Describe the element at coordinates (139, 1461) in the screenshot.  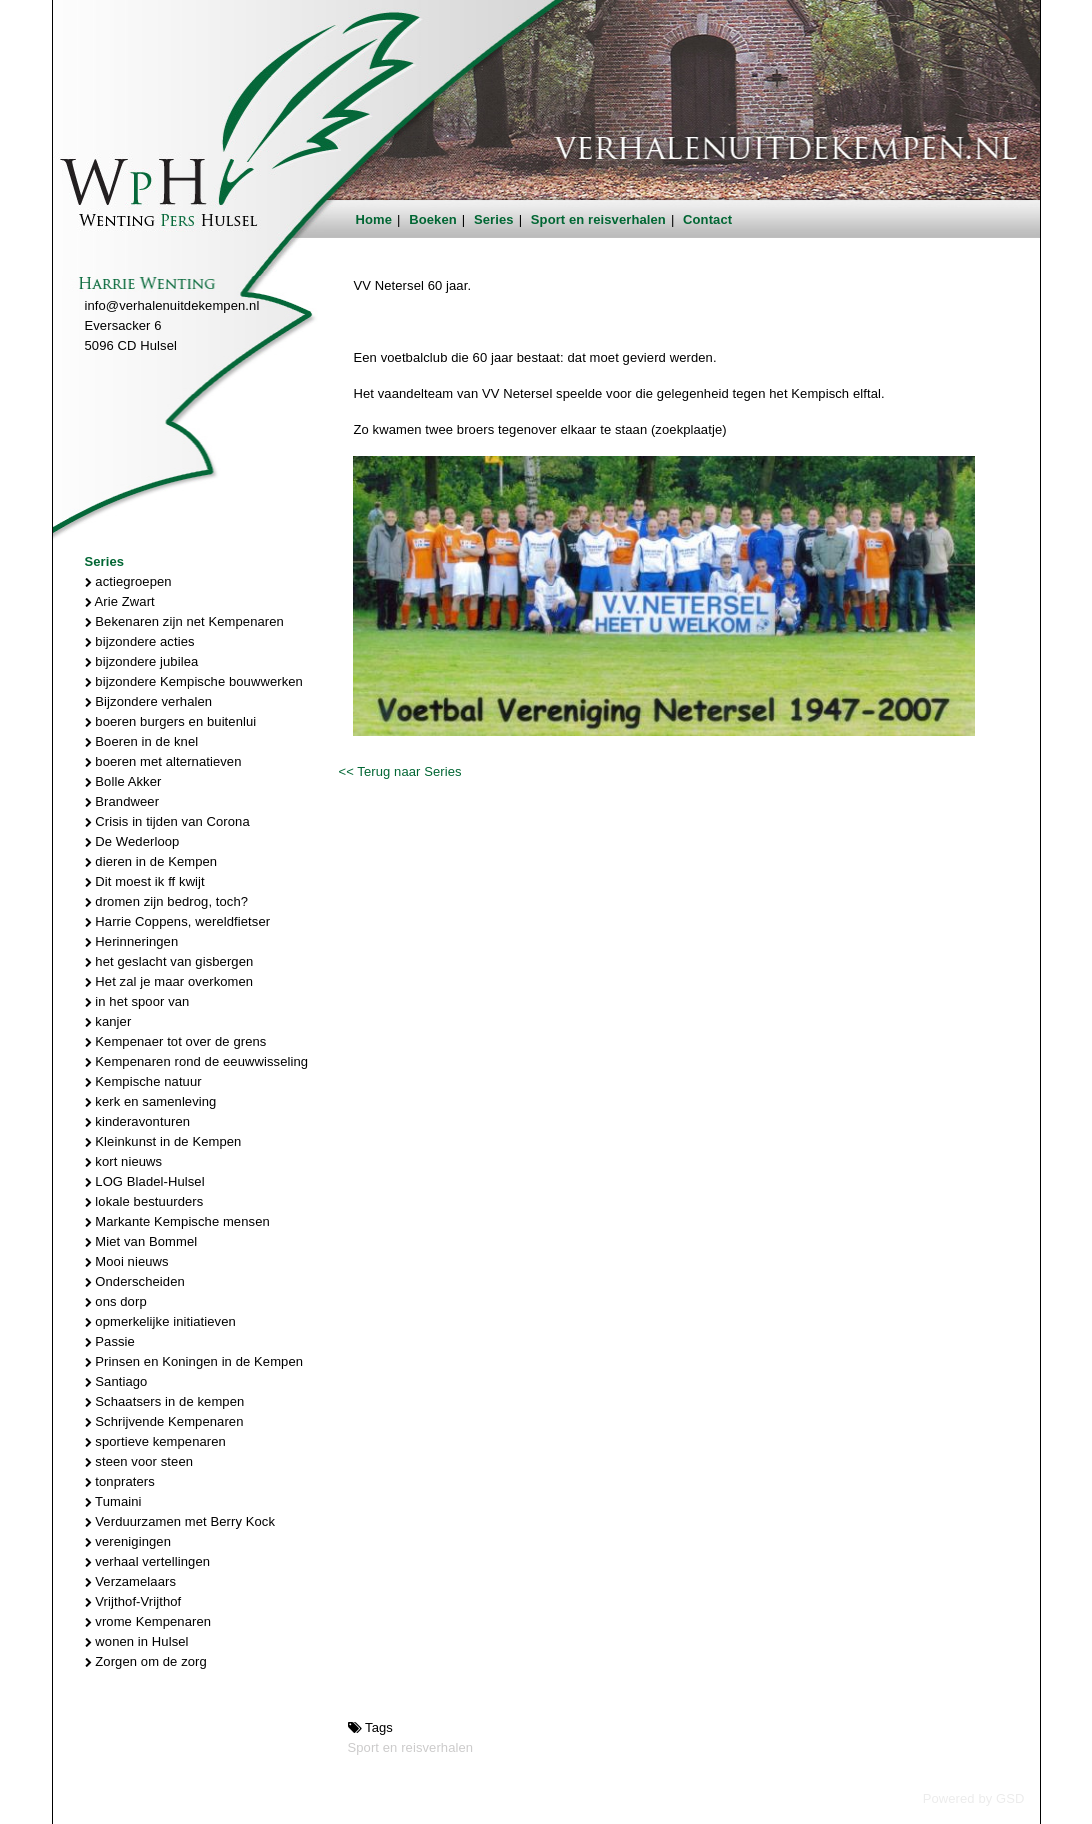
I see `steen voor steen` at that location.